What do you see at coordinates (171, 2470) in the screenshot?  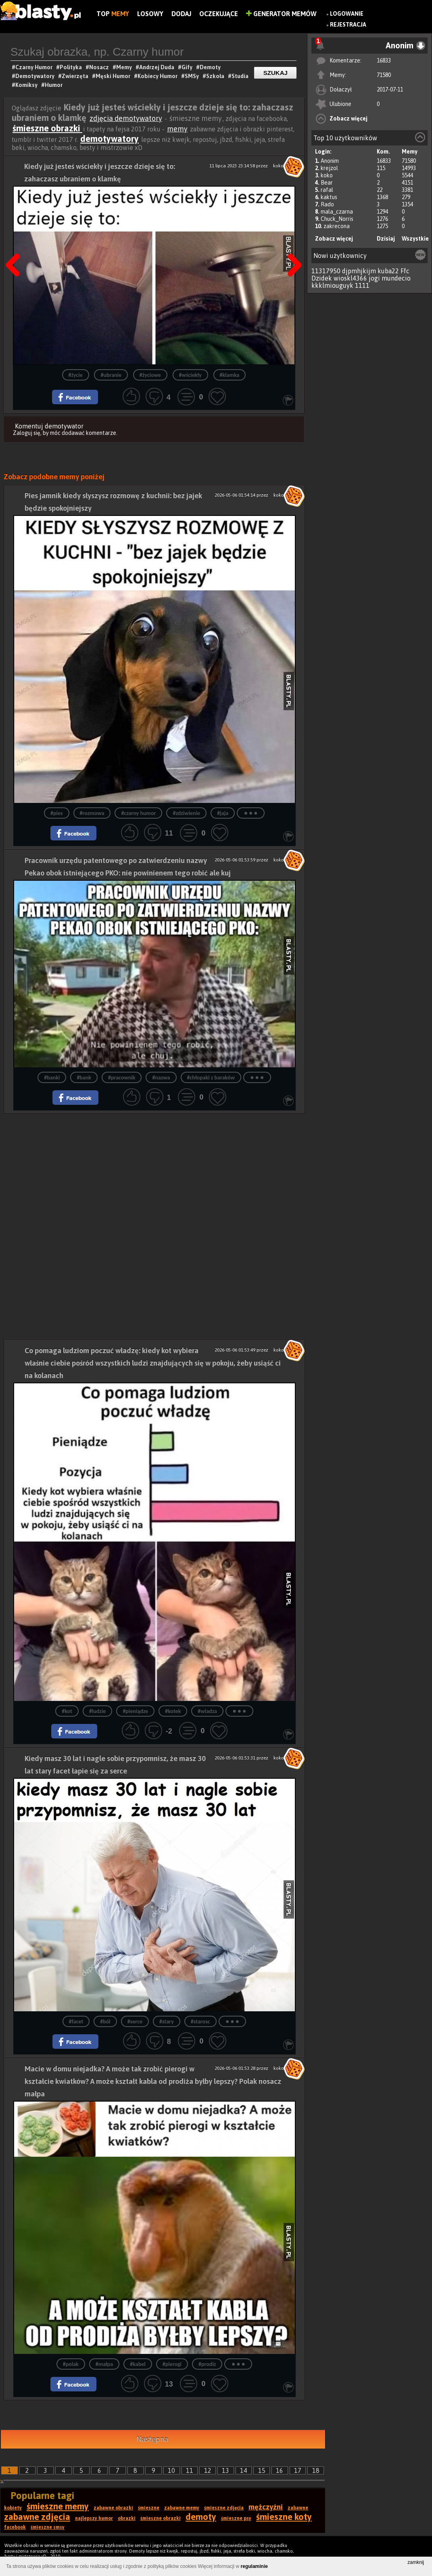 I see `10` at bounding box center [171, 2470].